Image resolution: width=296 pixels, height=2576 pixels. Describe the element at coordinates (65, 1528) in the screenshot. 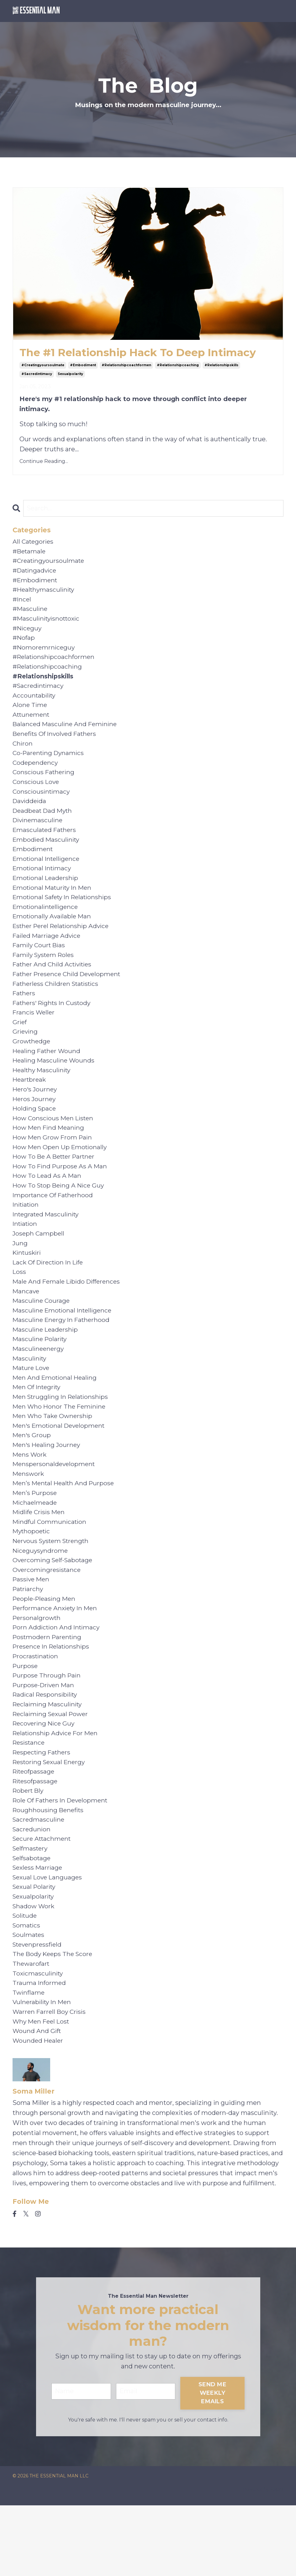

I see `men’s mental health and purpose` at that location.